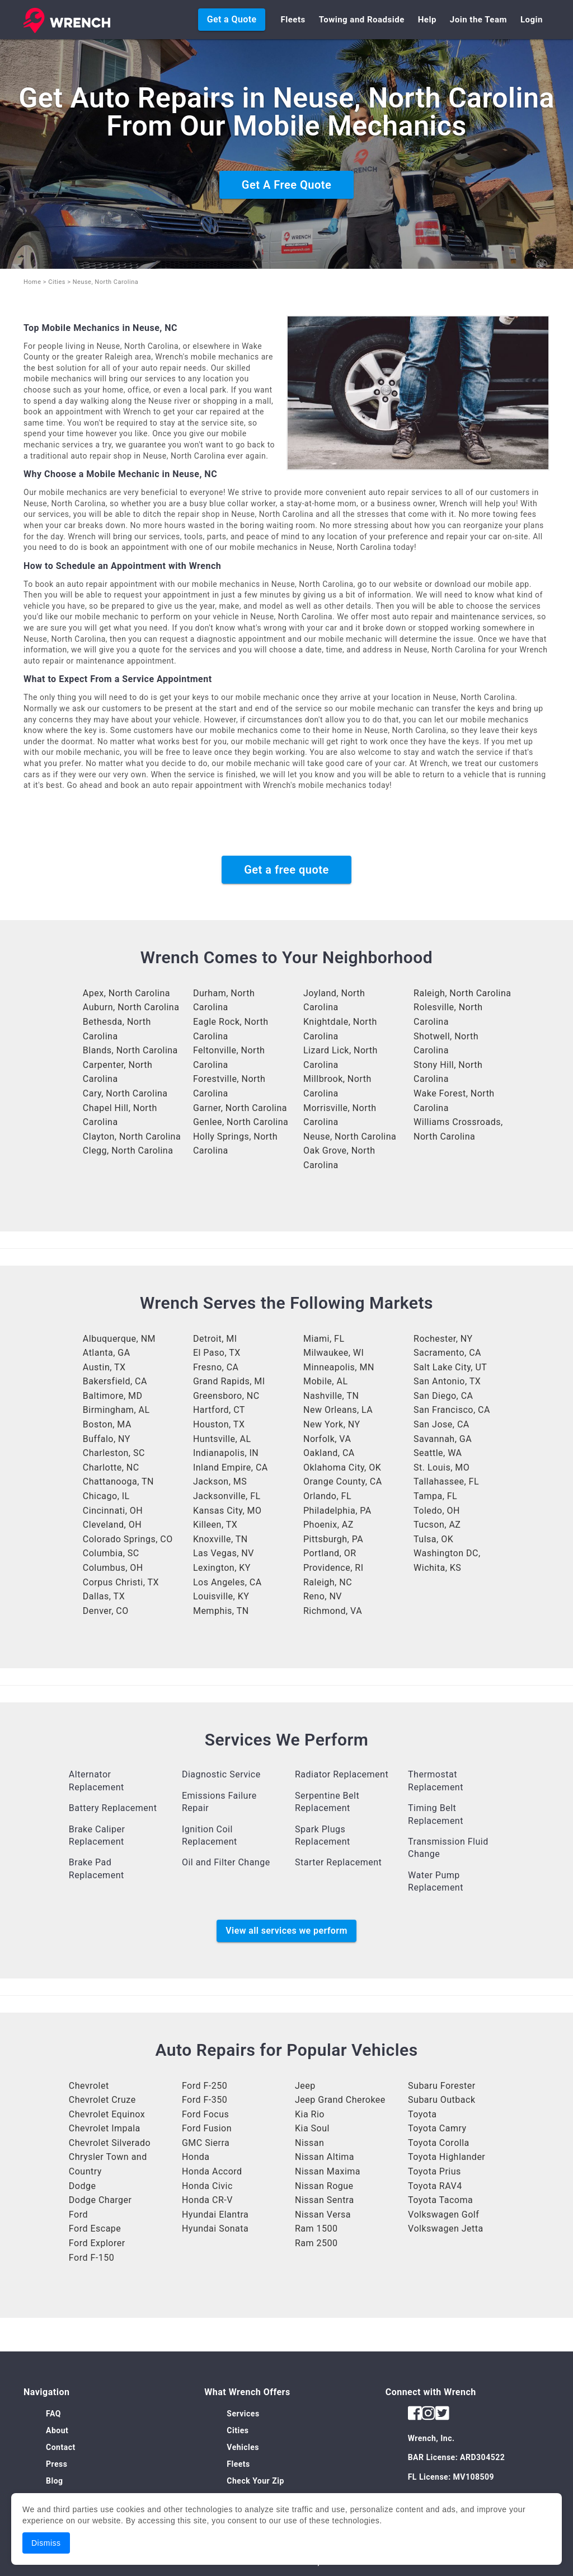 The height and width of the screenshot is (2576, 573). What do you see at coordinates (125, 1093) in the screenshot?
I see `Cary, North Carolina` at bounding box center [125, 1093].